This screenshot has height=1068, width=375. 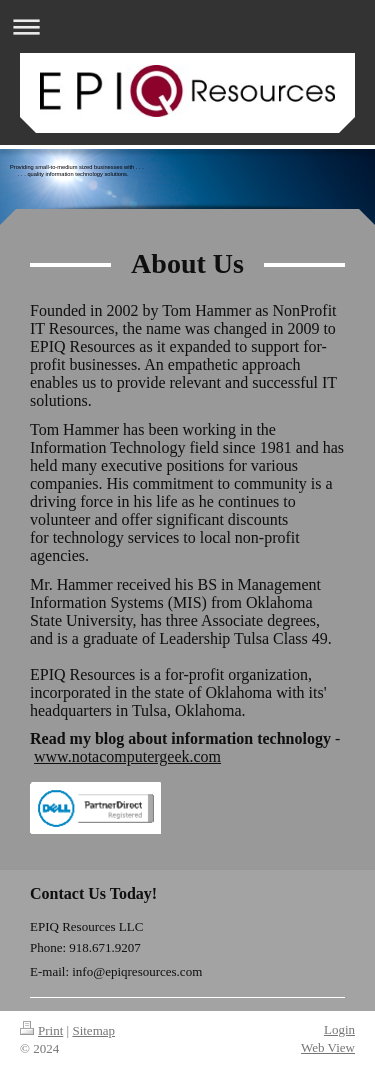 I want to click on Web View, so click(x=328, y=1047).